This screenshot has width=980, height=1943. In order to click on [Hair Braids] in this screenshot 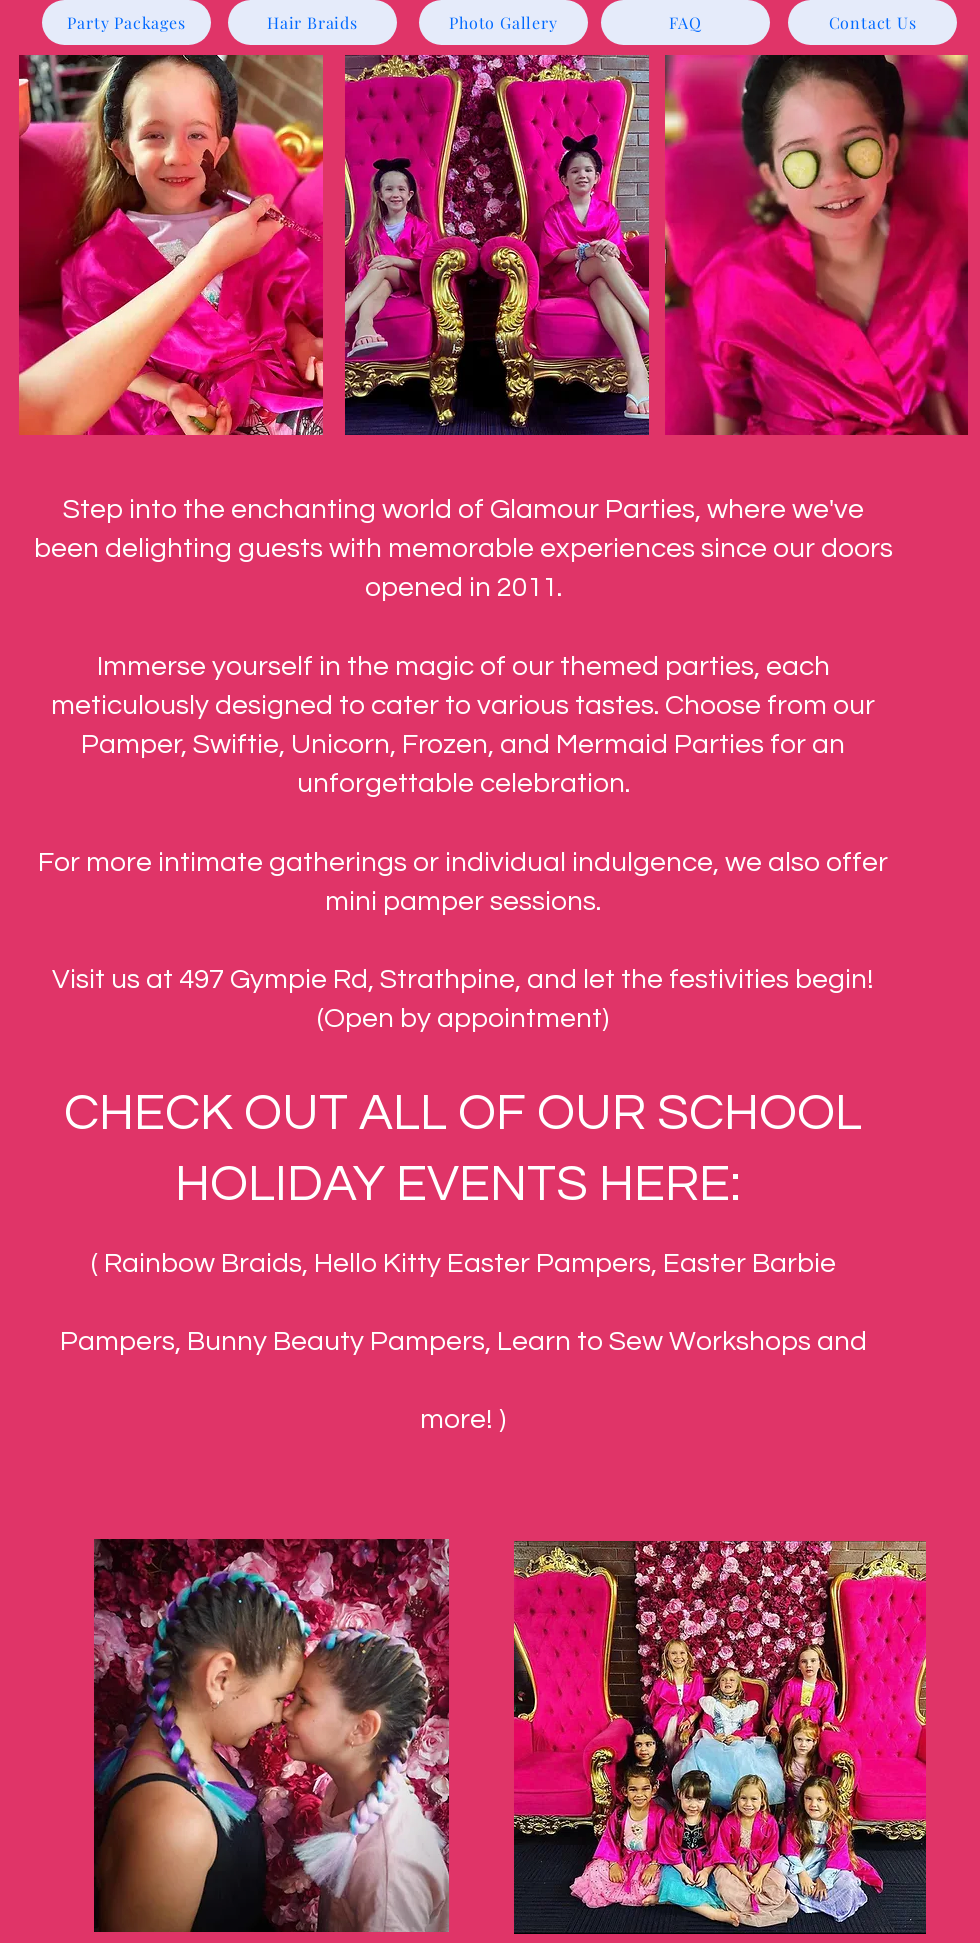, I will do `click(312, 22)`.